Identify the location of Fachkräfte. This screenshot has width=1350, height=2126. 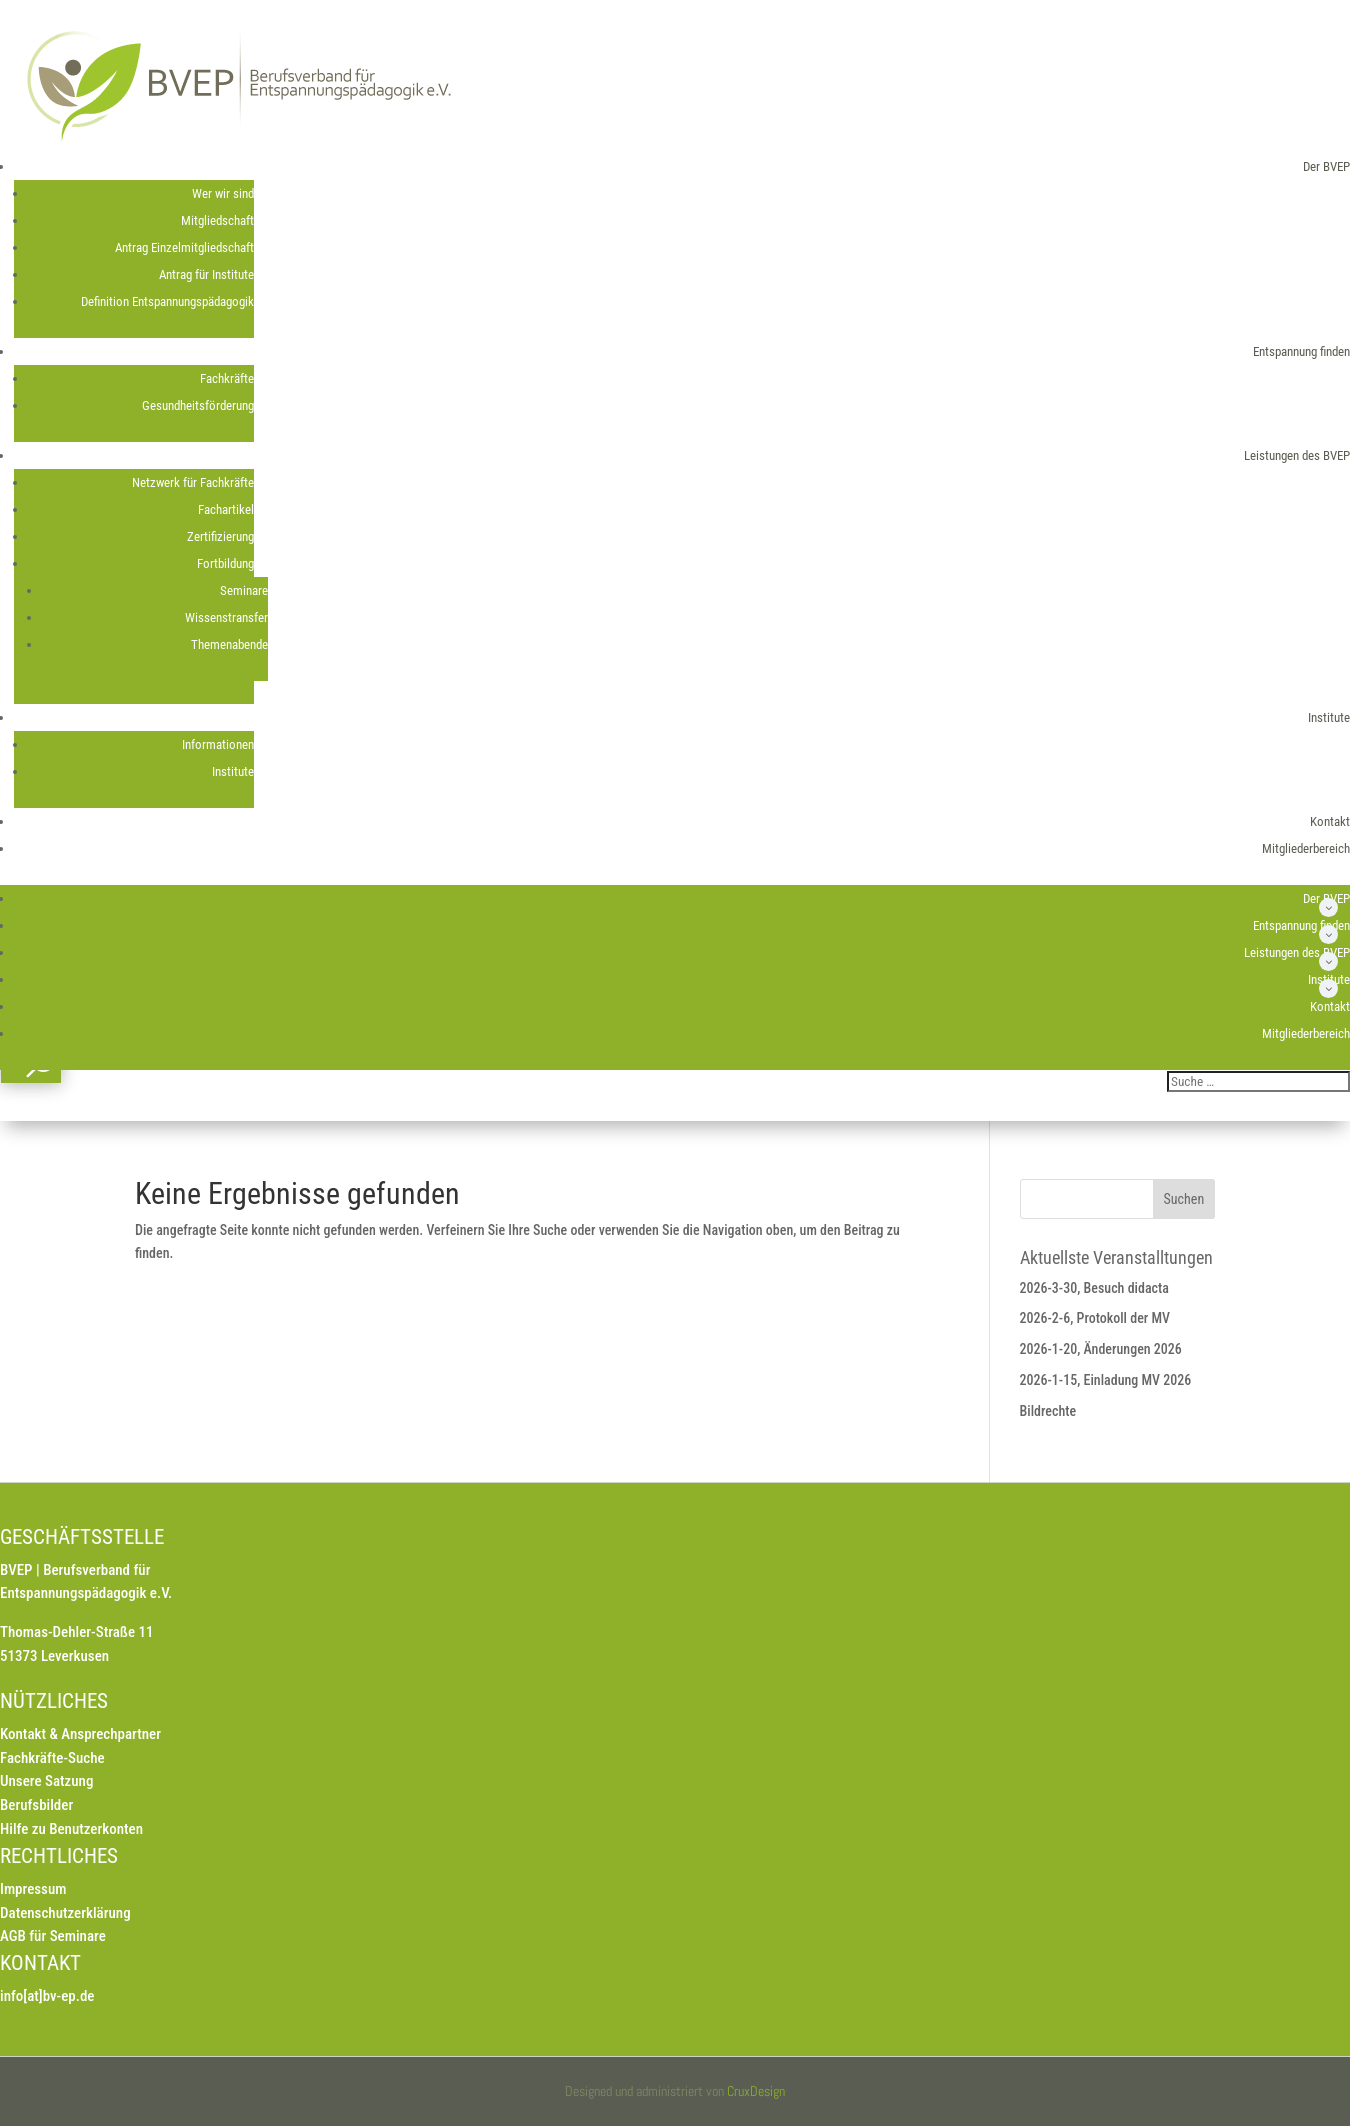
(227, 378).